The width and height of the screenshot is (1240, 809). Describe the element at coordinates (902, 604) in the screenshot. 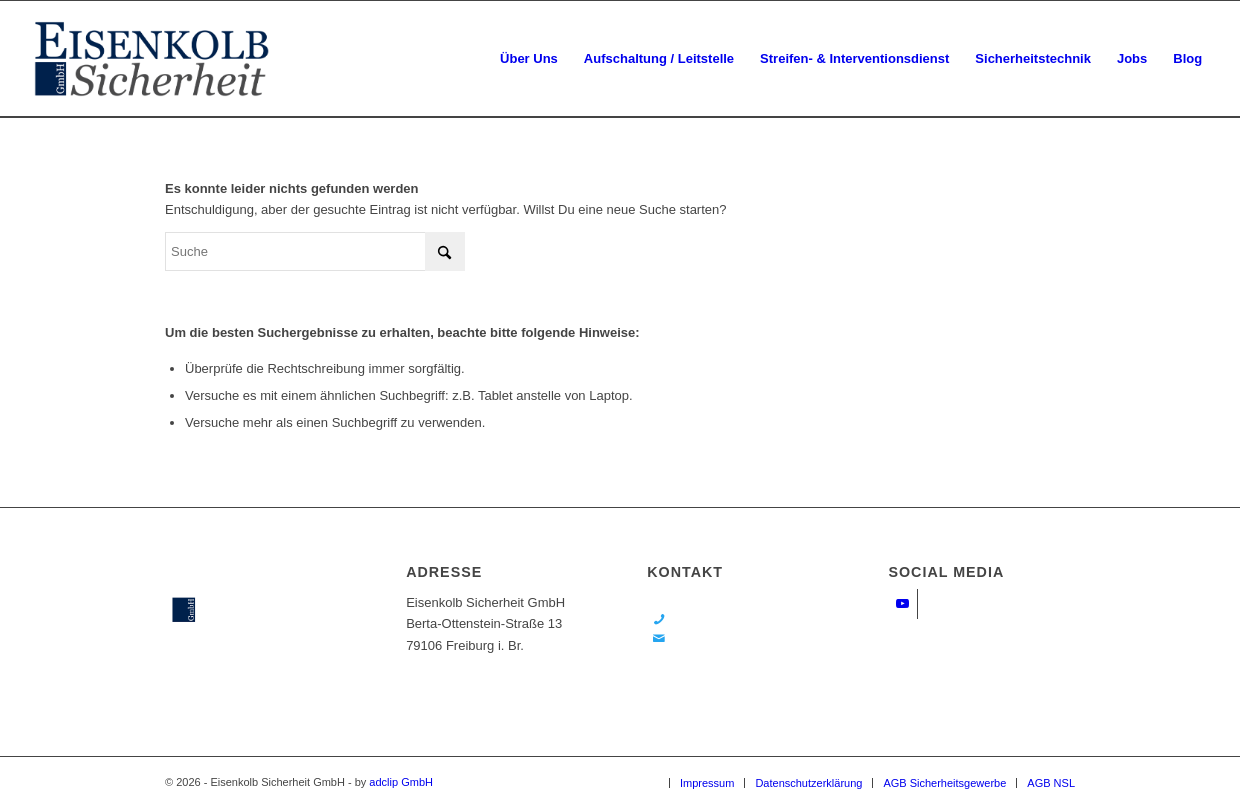

I see `[Link zu Youtube]` at that location.